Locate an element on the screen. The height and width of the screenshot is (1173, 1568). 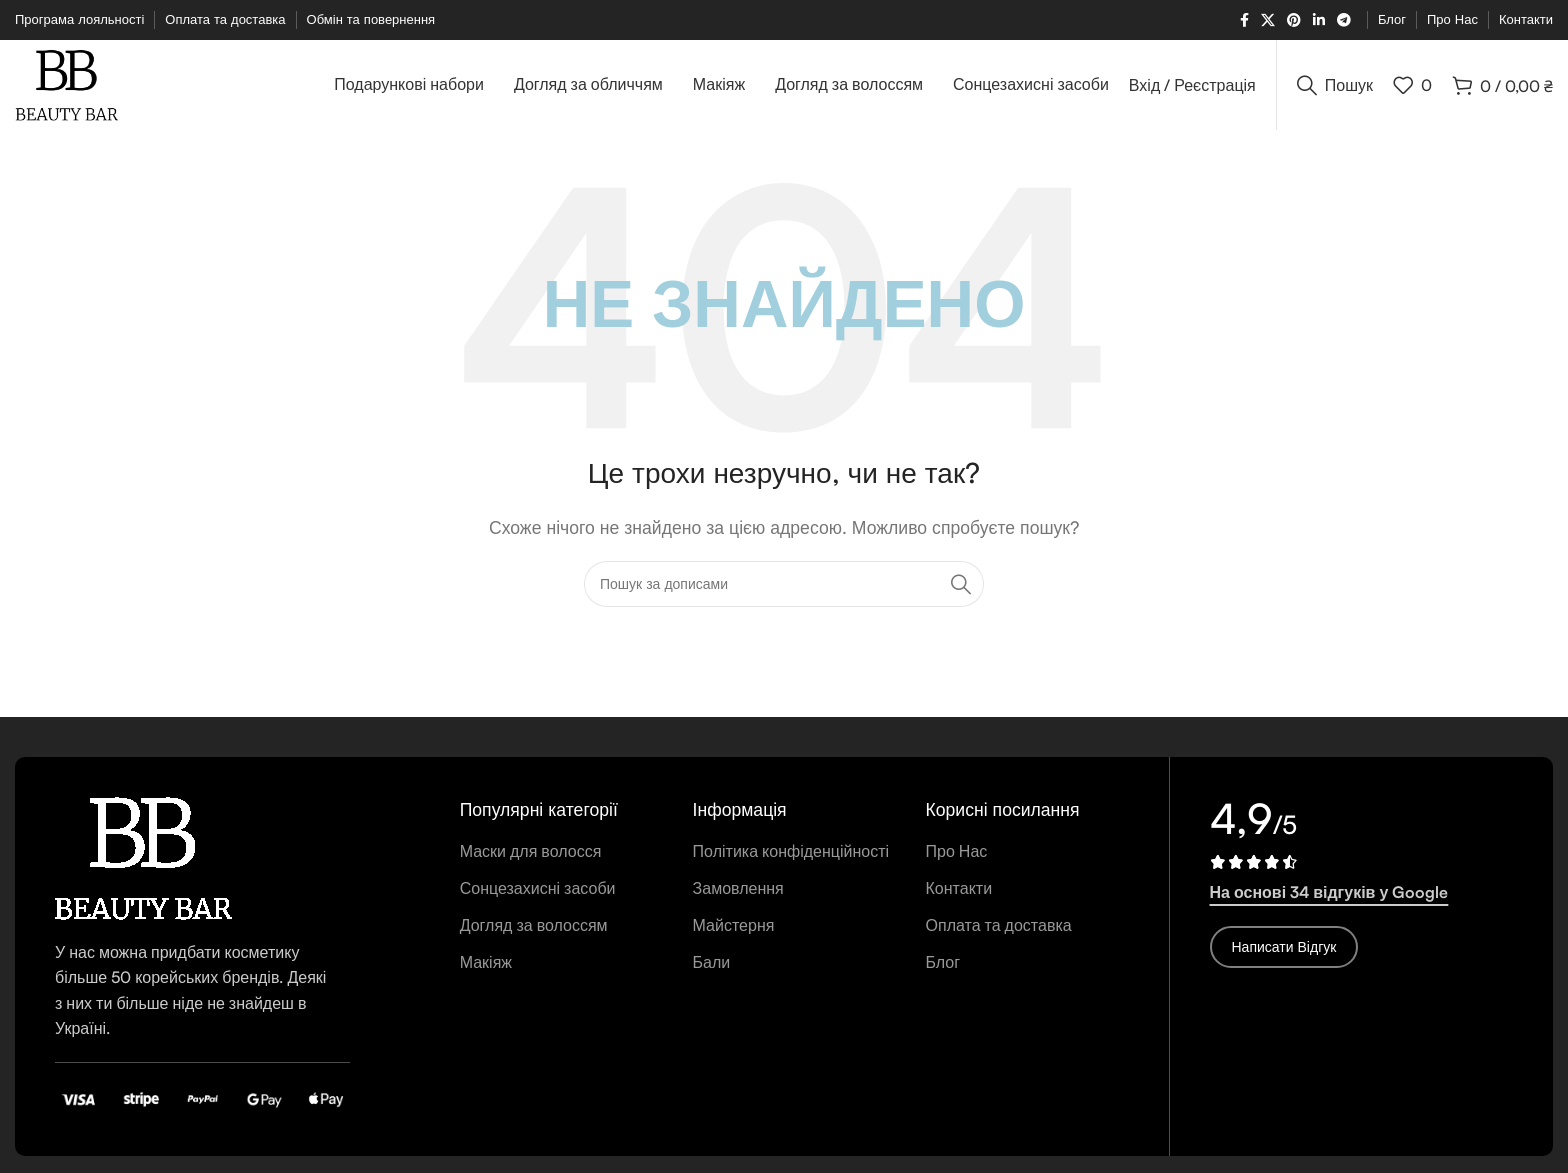
[Логотип сайту] is located at coordinates (66, 83).